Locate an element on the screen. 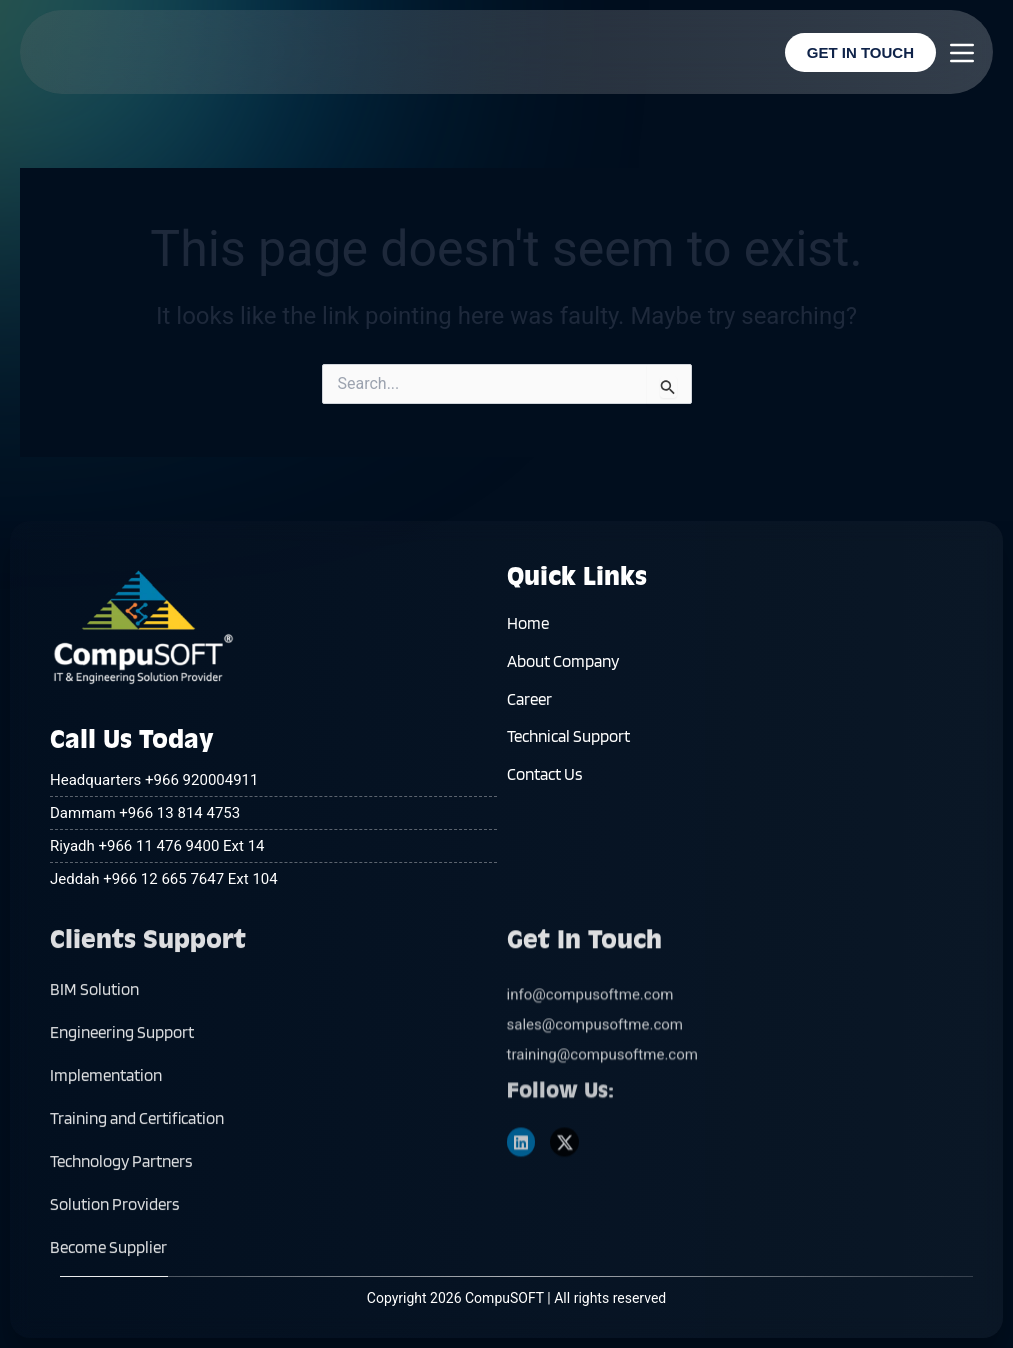 This screenshot has width=1013, height=1348. Career is located at coordinates (529, 720).